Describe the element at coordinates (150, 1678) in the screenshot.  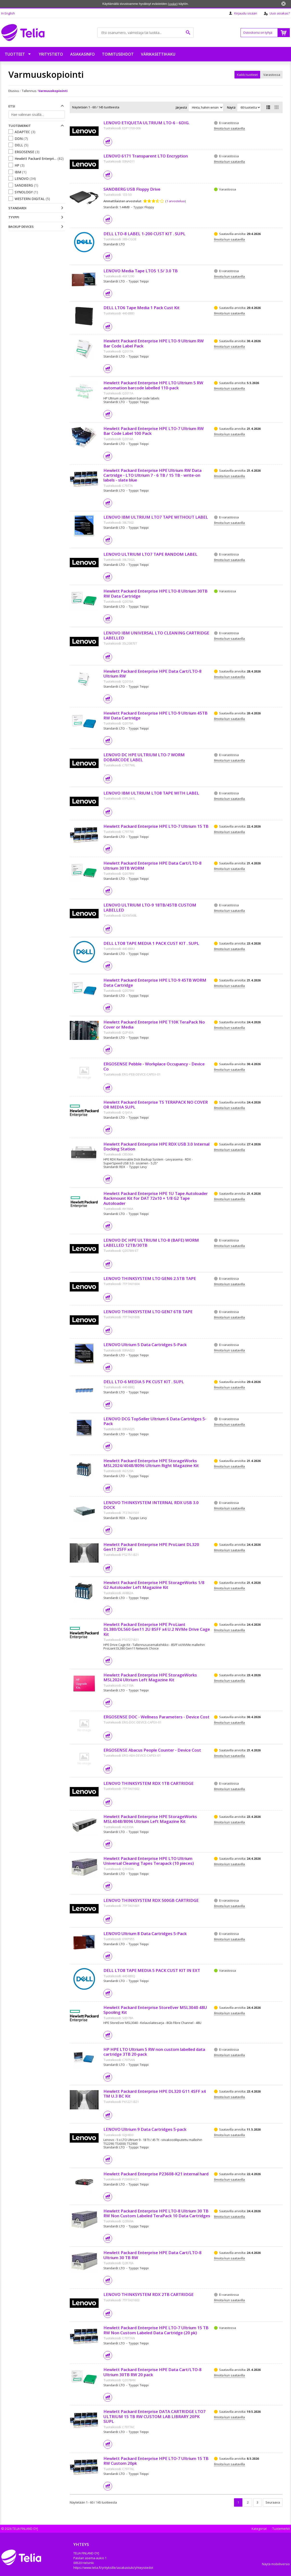
I see `Hewlett Packard Enterprise HPE StorageWorks MSL2024 Ultrium Left Magazine Kit` at that location.